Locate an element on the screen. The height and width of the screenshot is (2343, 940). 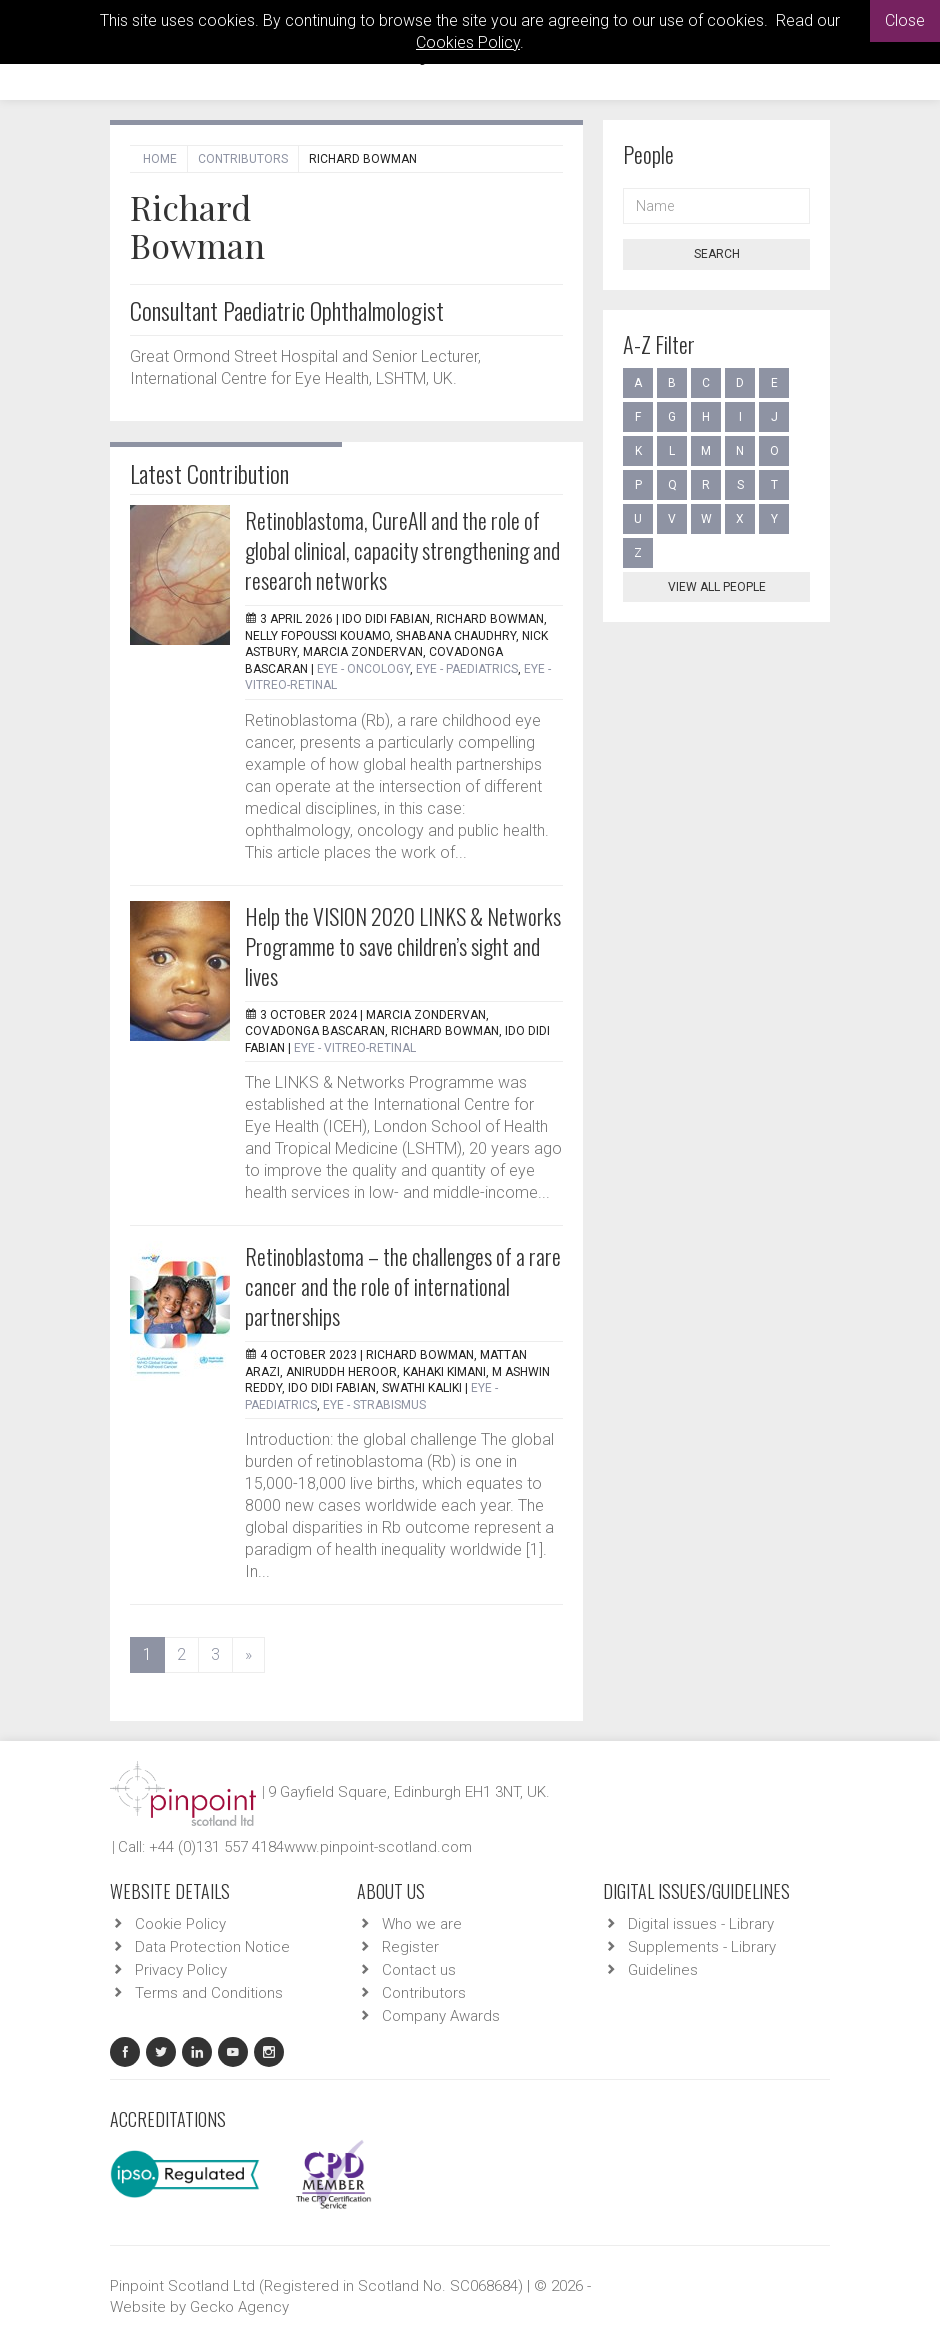
Who we are is located at coordinates (422, 1924).